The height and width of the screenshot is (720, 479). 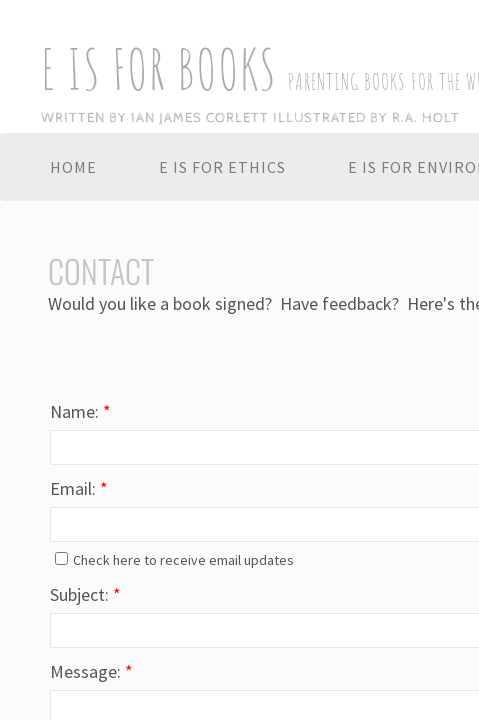 I want to click on Check here to receive email updates, so click(x=174, y=560).